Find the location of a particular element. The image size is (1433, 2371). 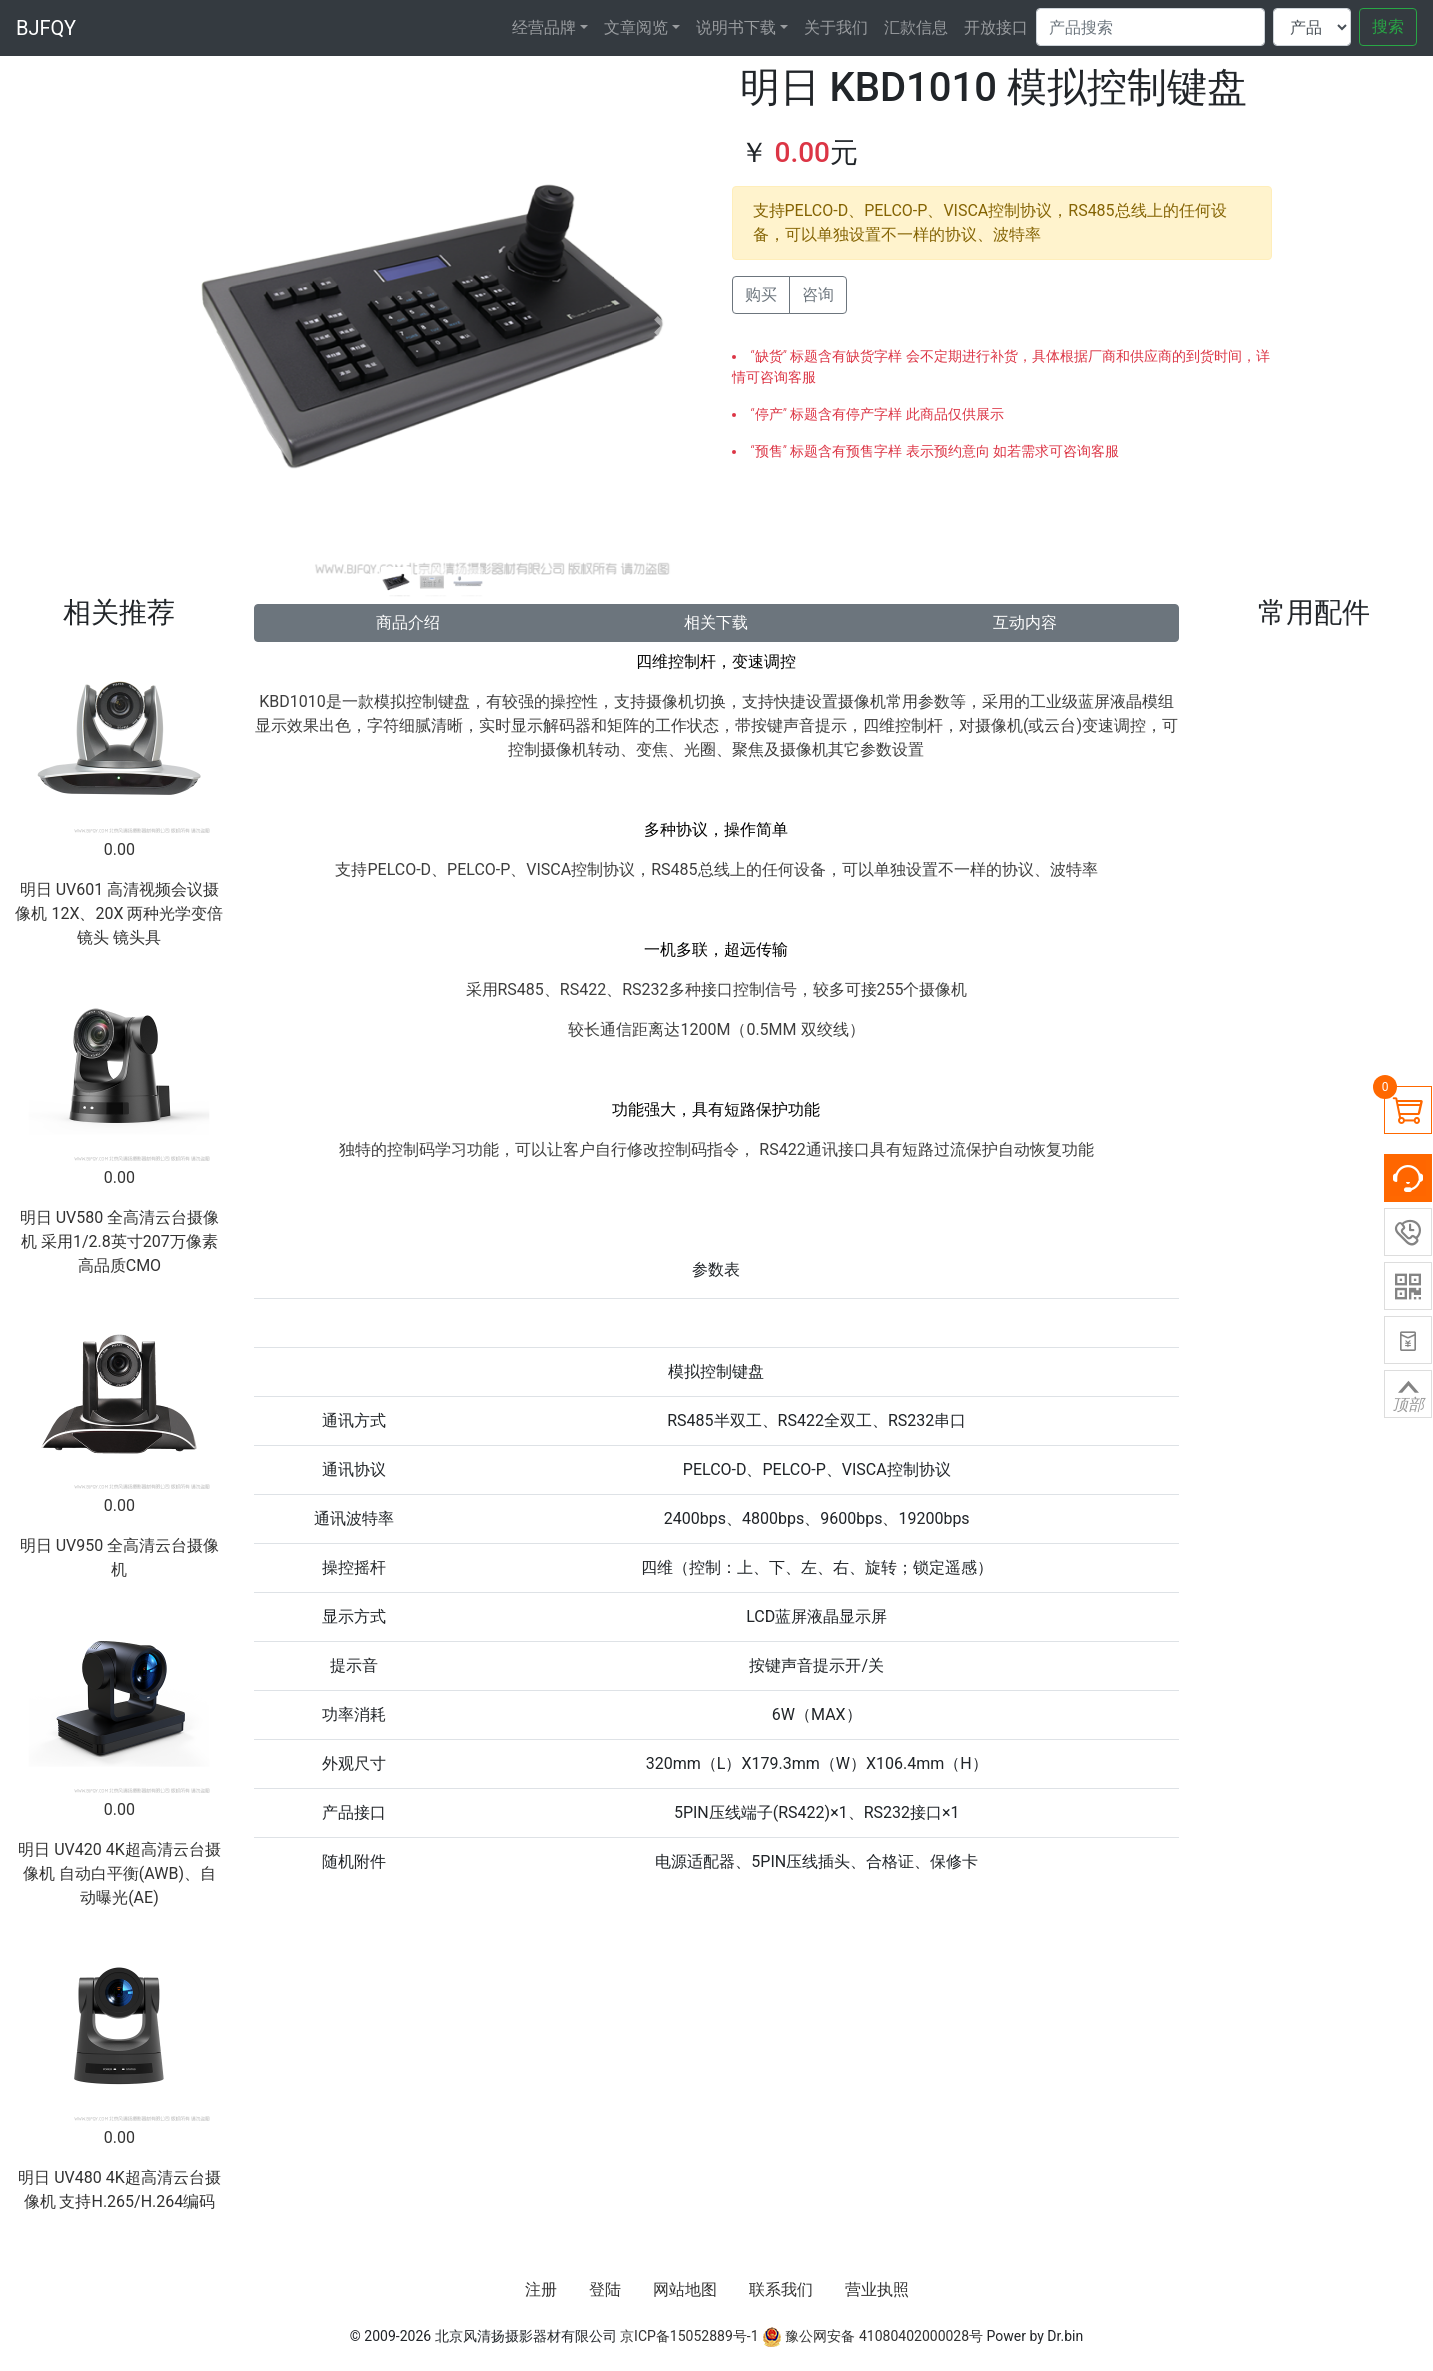

互动内容 is located at coordinates (1025, 622).